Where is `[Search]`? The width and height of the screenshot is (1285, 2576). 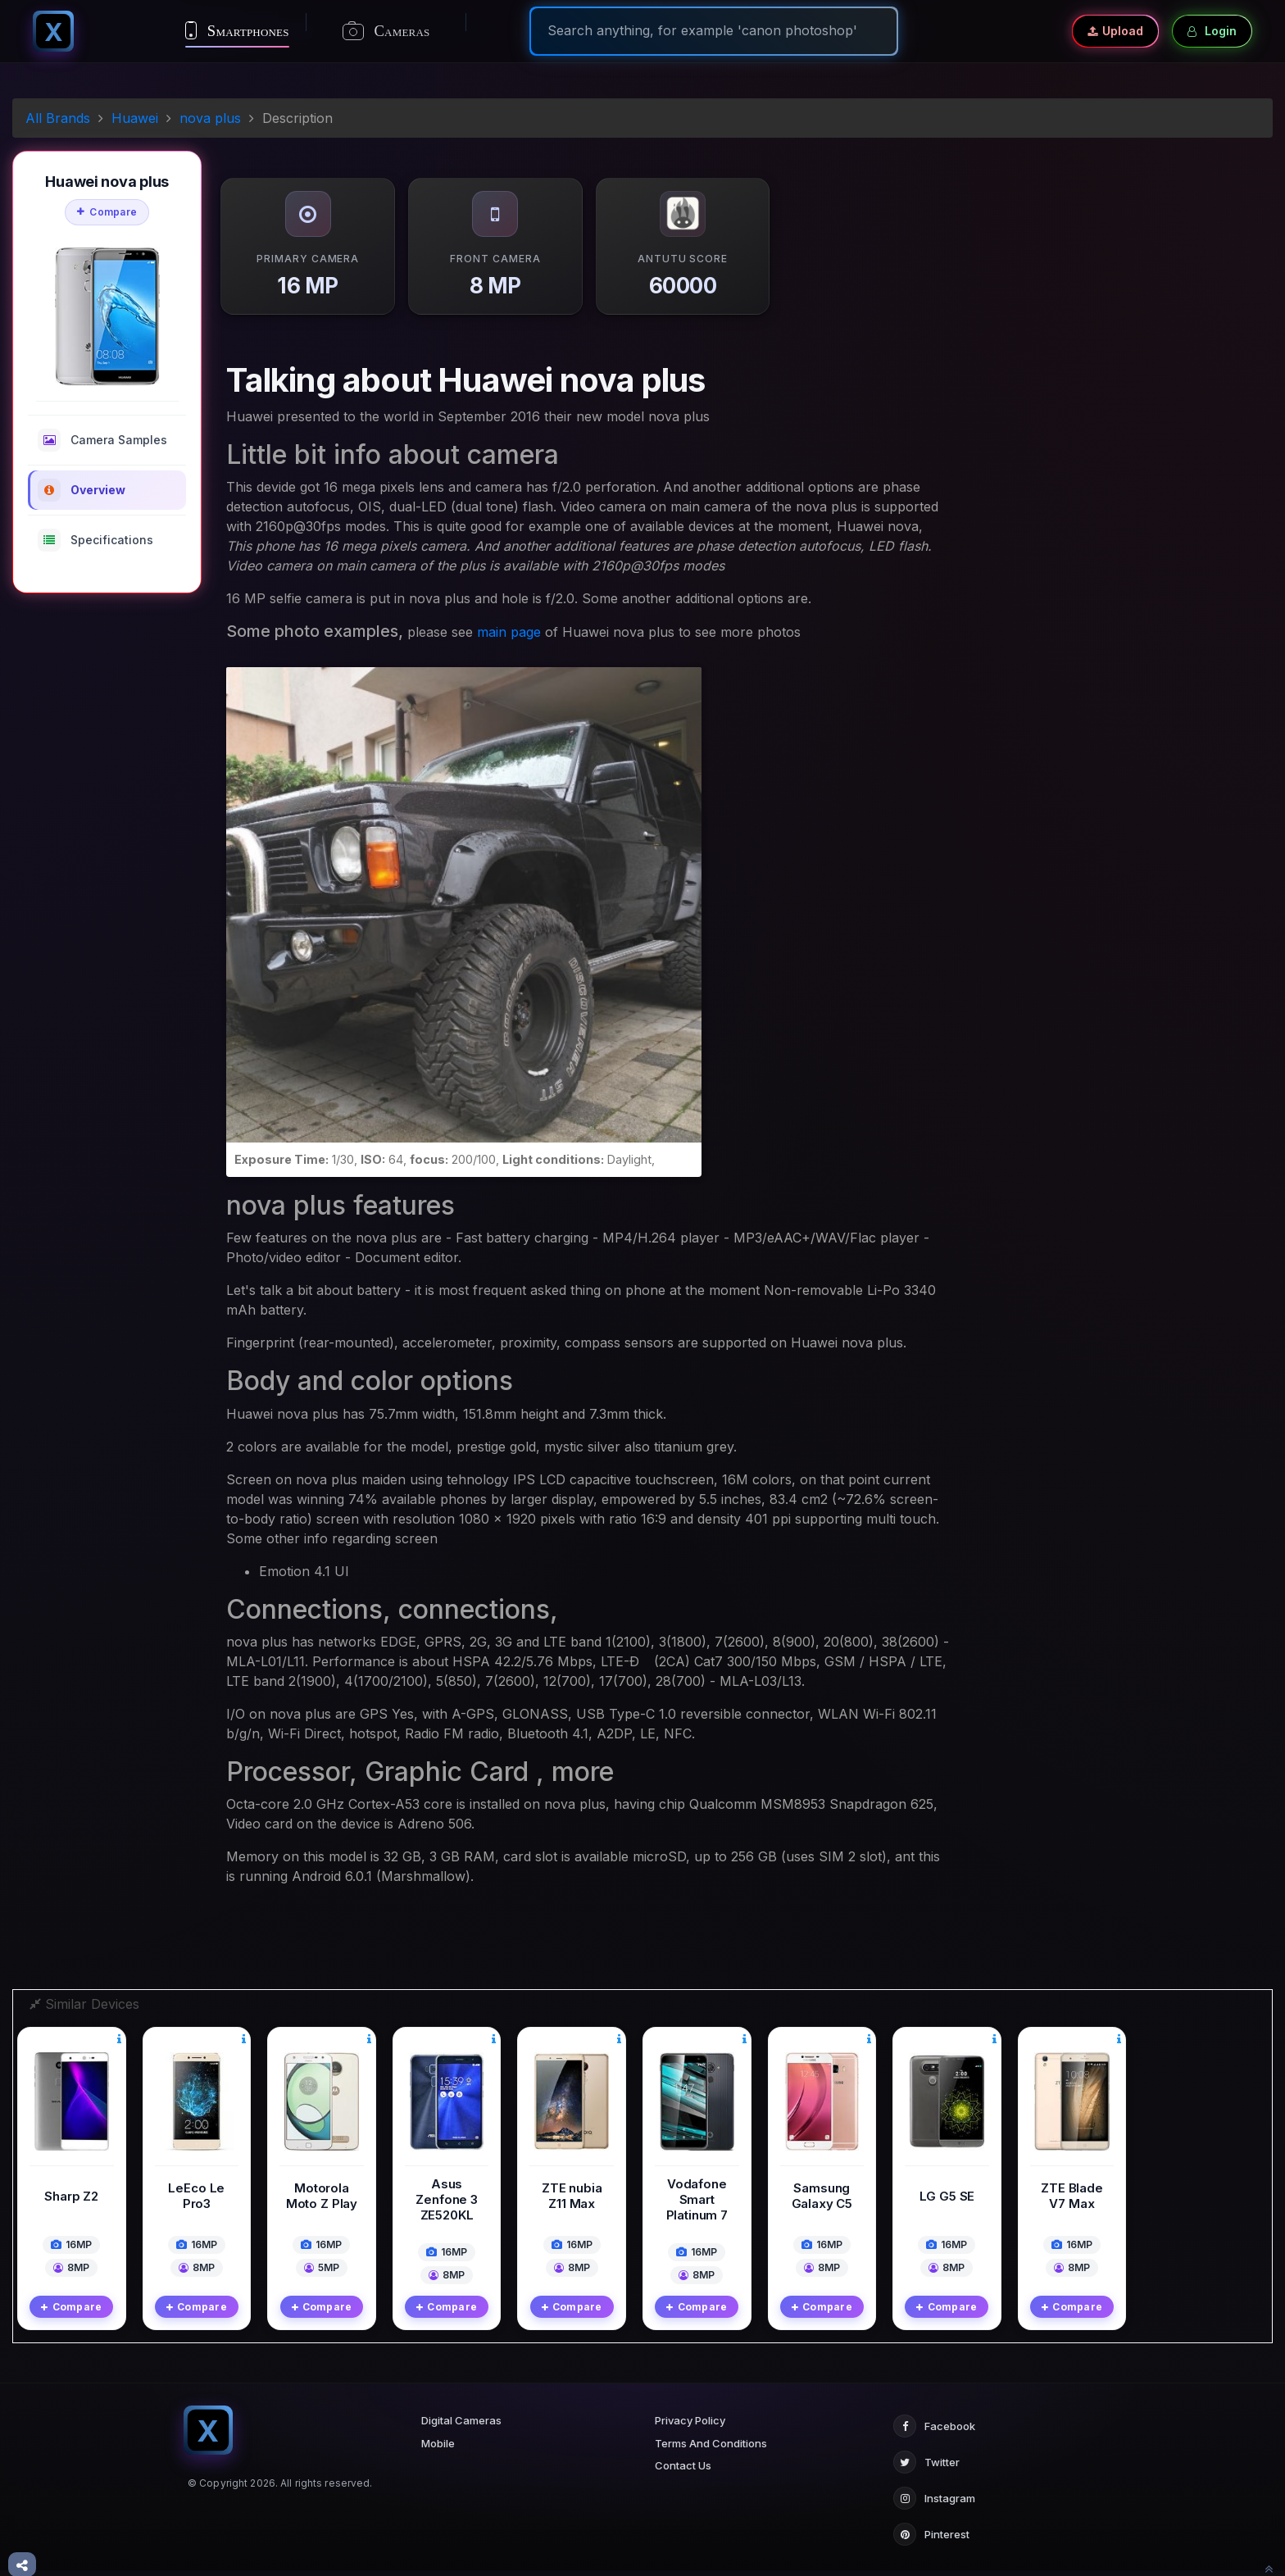 [Search] is located at coordinates (714, 30).